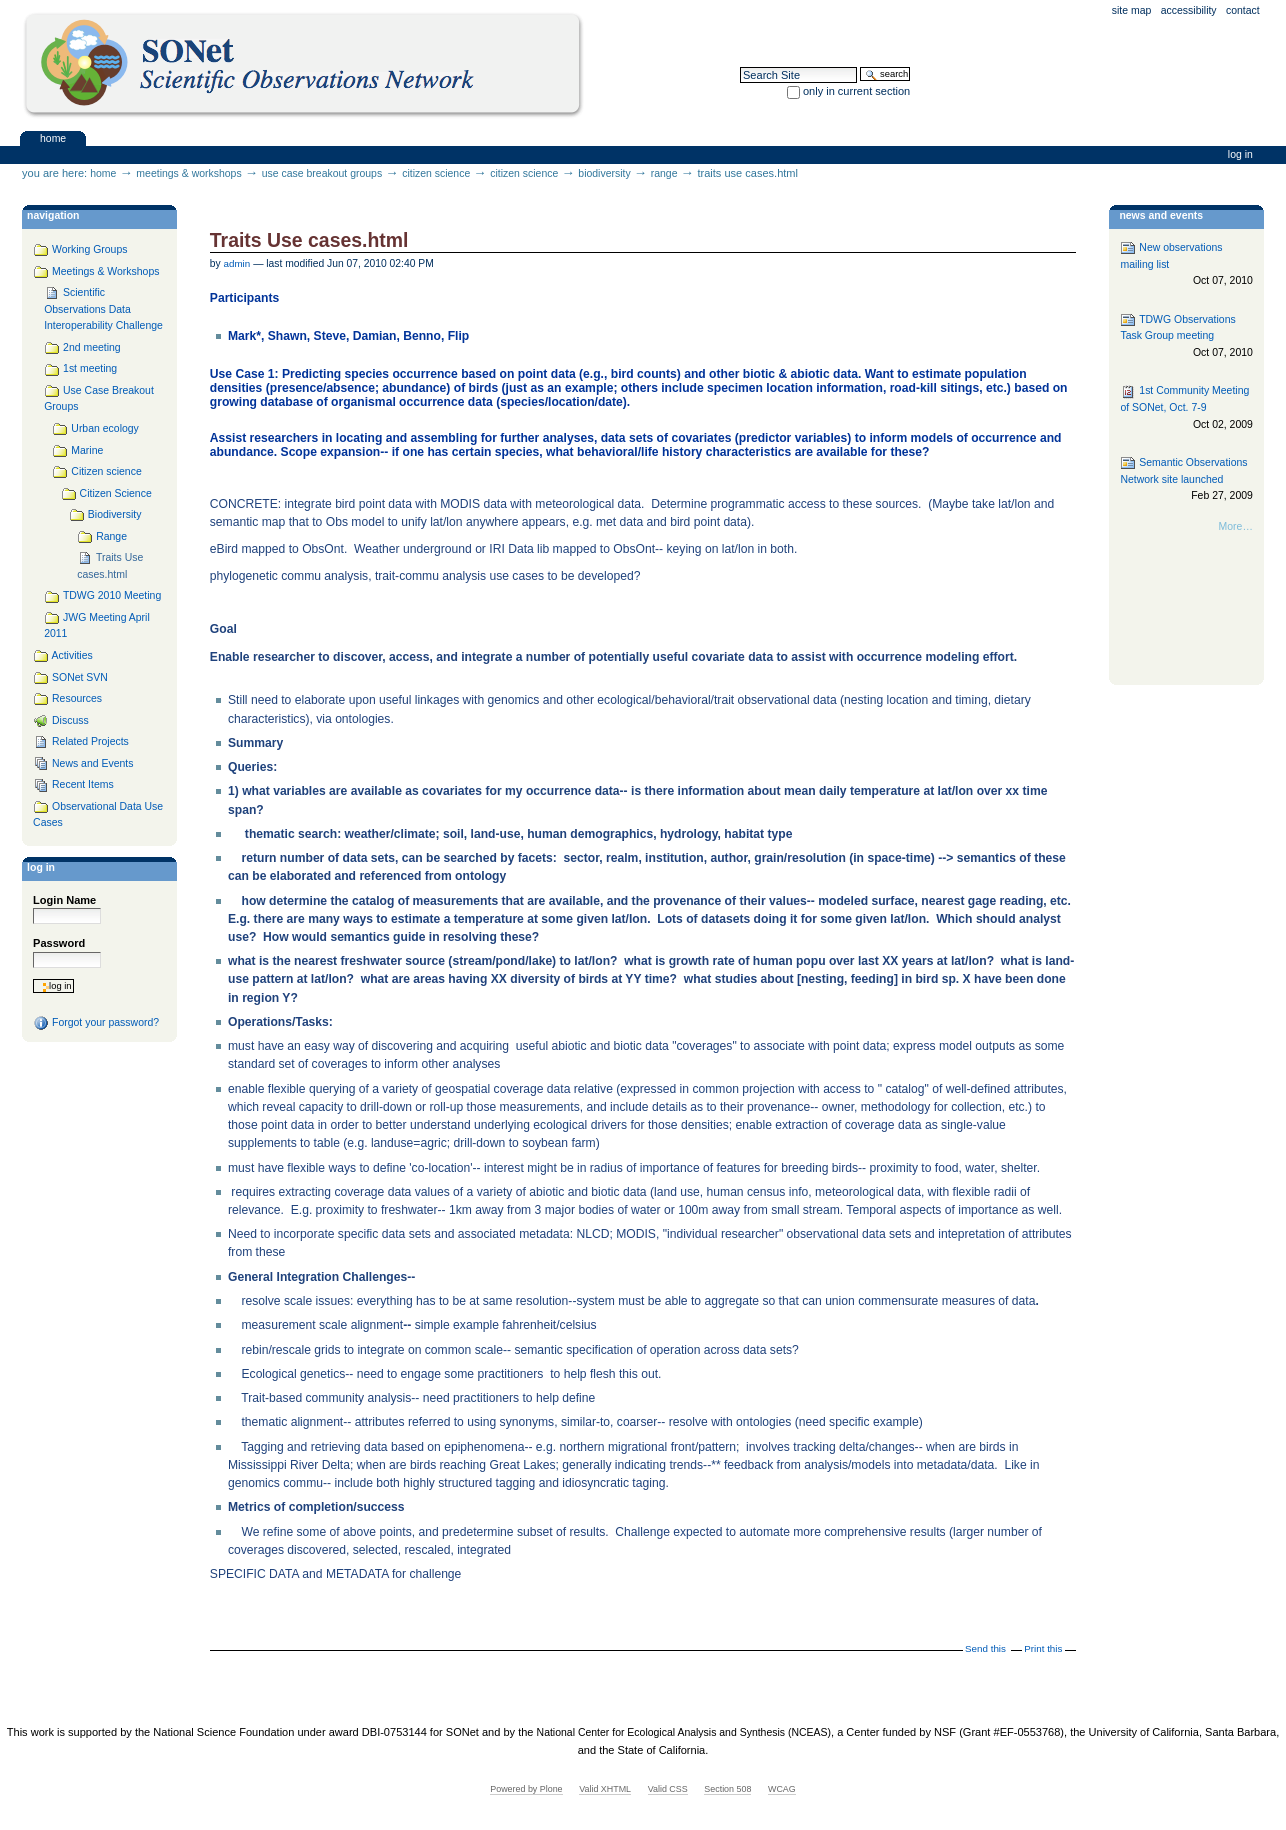 The image size is (1286, 1830). Describe the element at coordinates (684, 1732) in the screenshot. I see `National Center for Ecological Analysis and Synthesis (NCEAS)` at that location.